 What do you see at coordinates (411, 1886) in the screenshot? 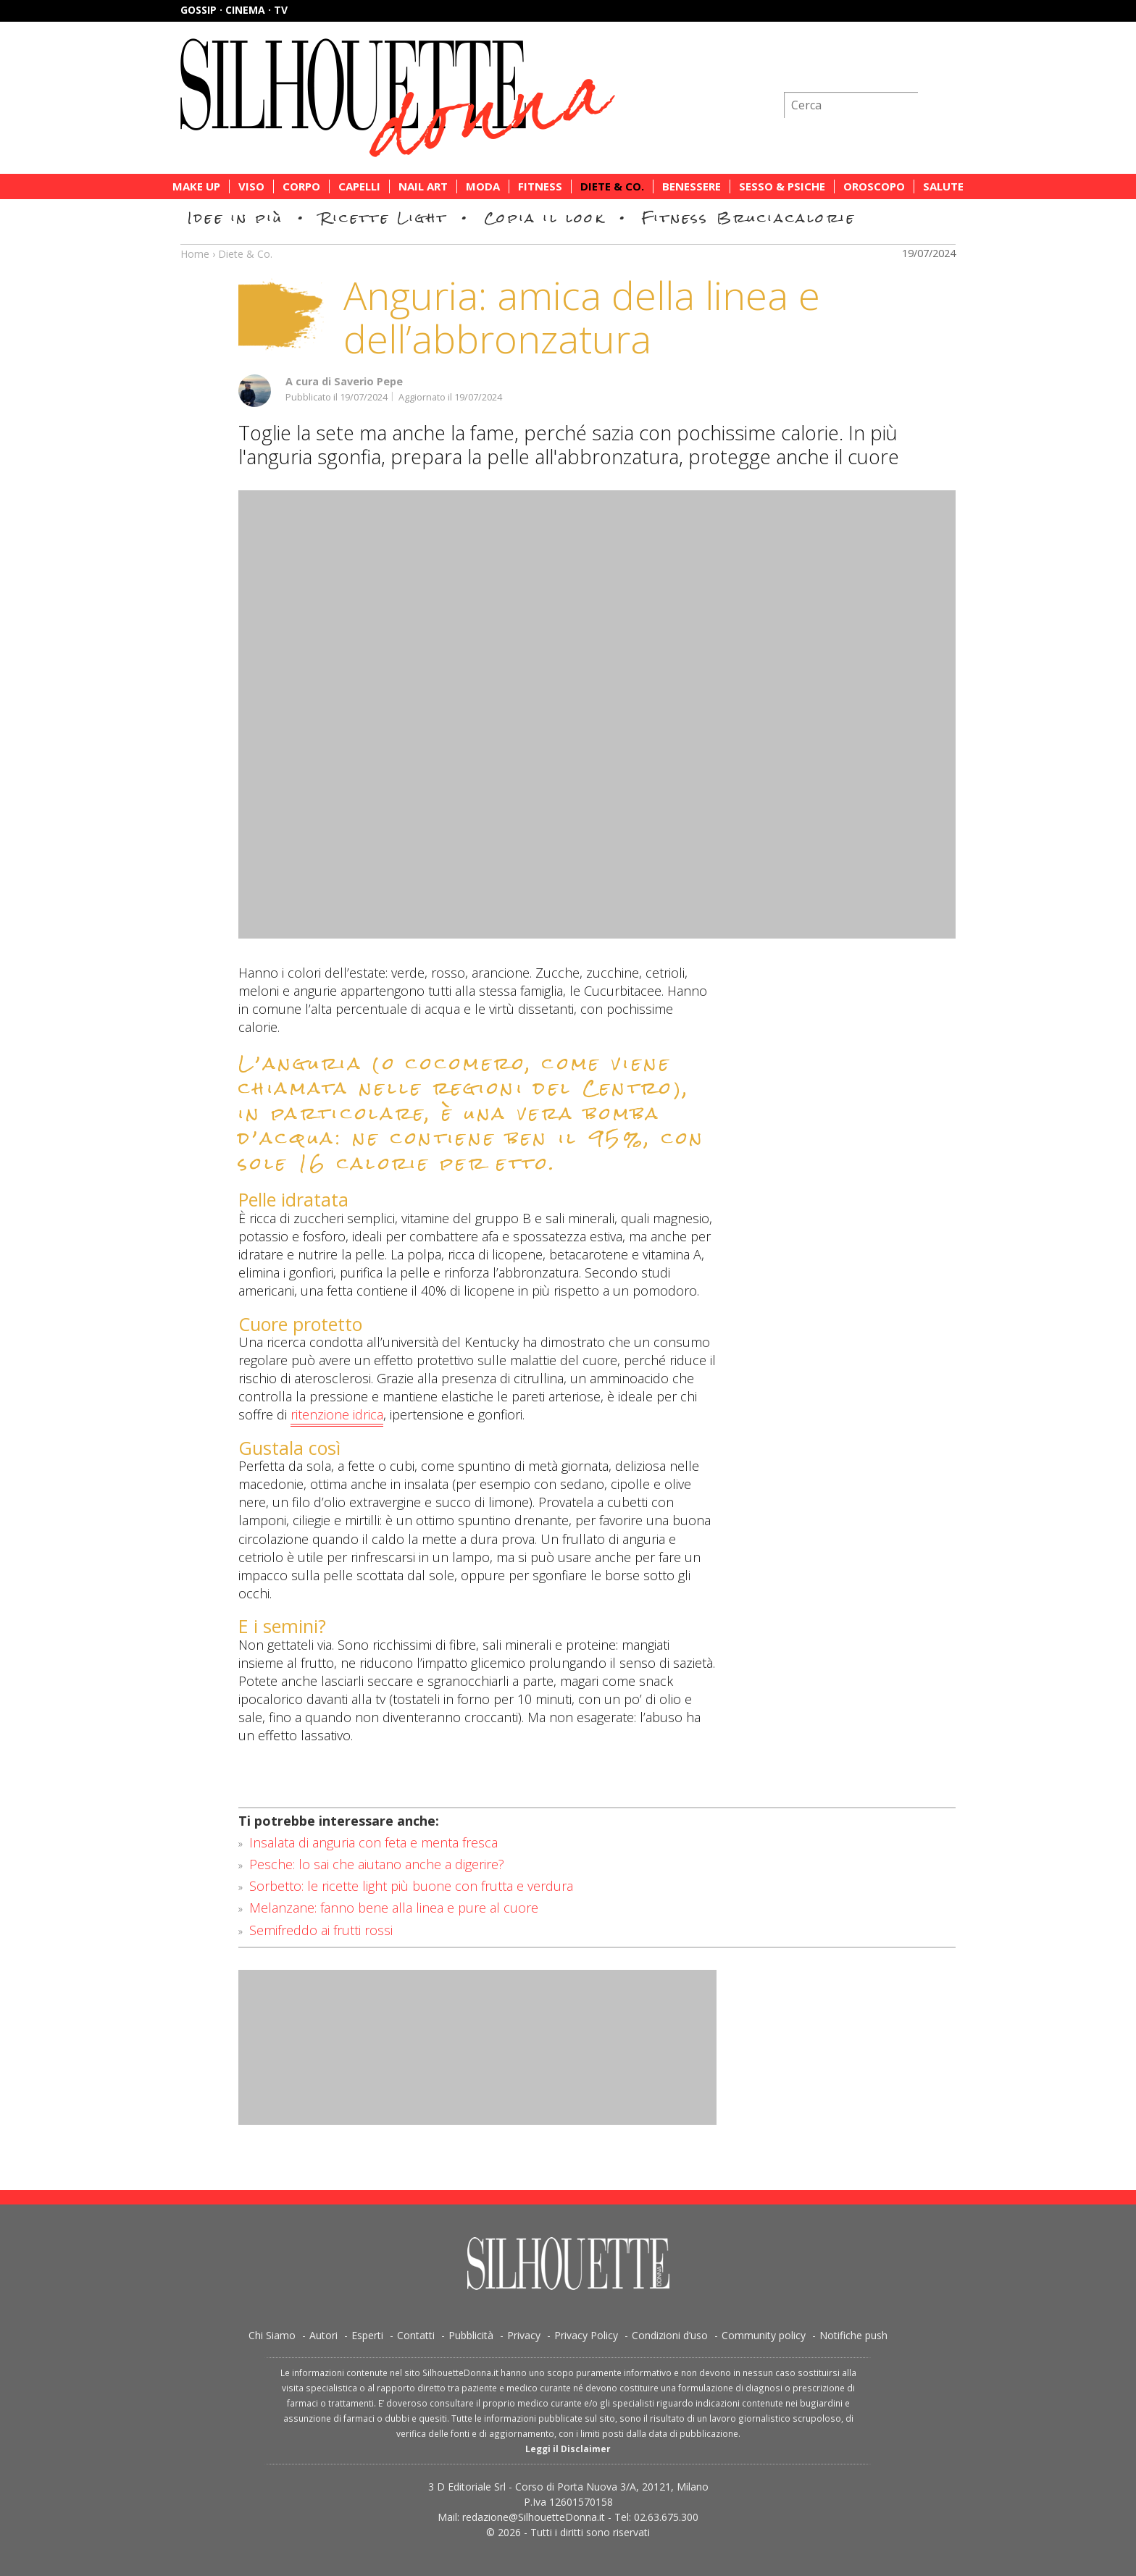
I see `Sorbetto: le ricette light più buone con frutta e verdura` at bounding box center [411, 1886].